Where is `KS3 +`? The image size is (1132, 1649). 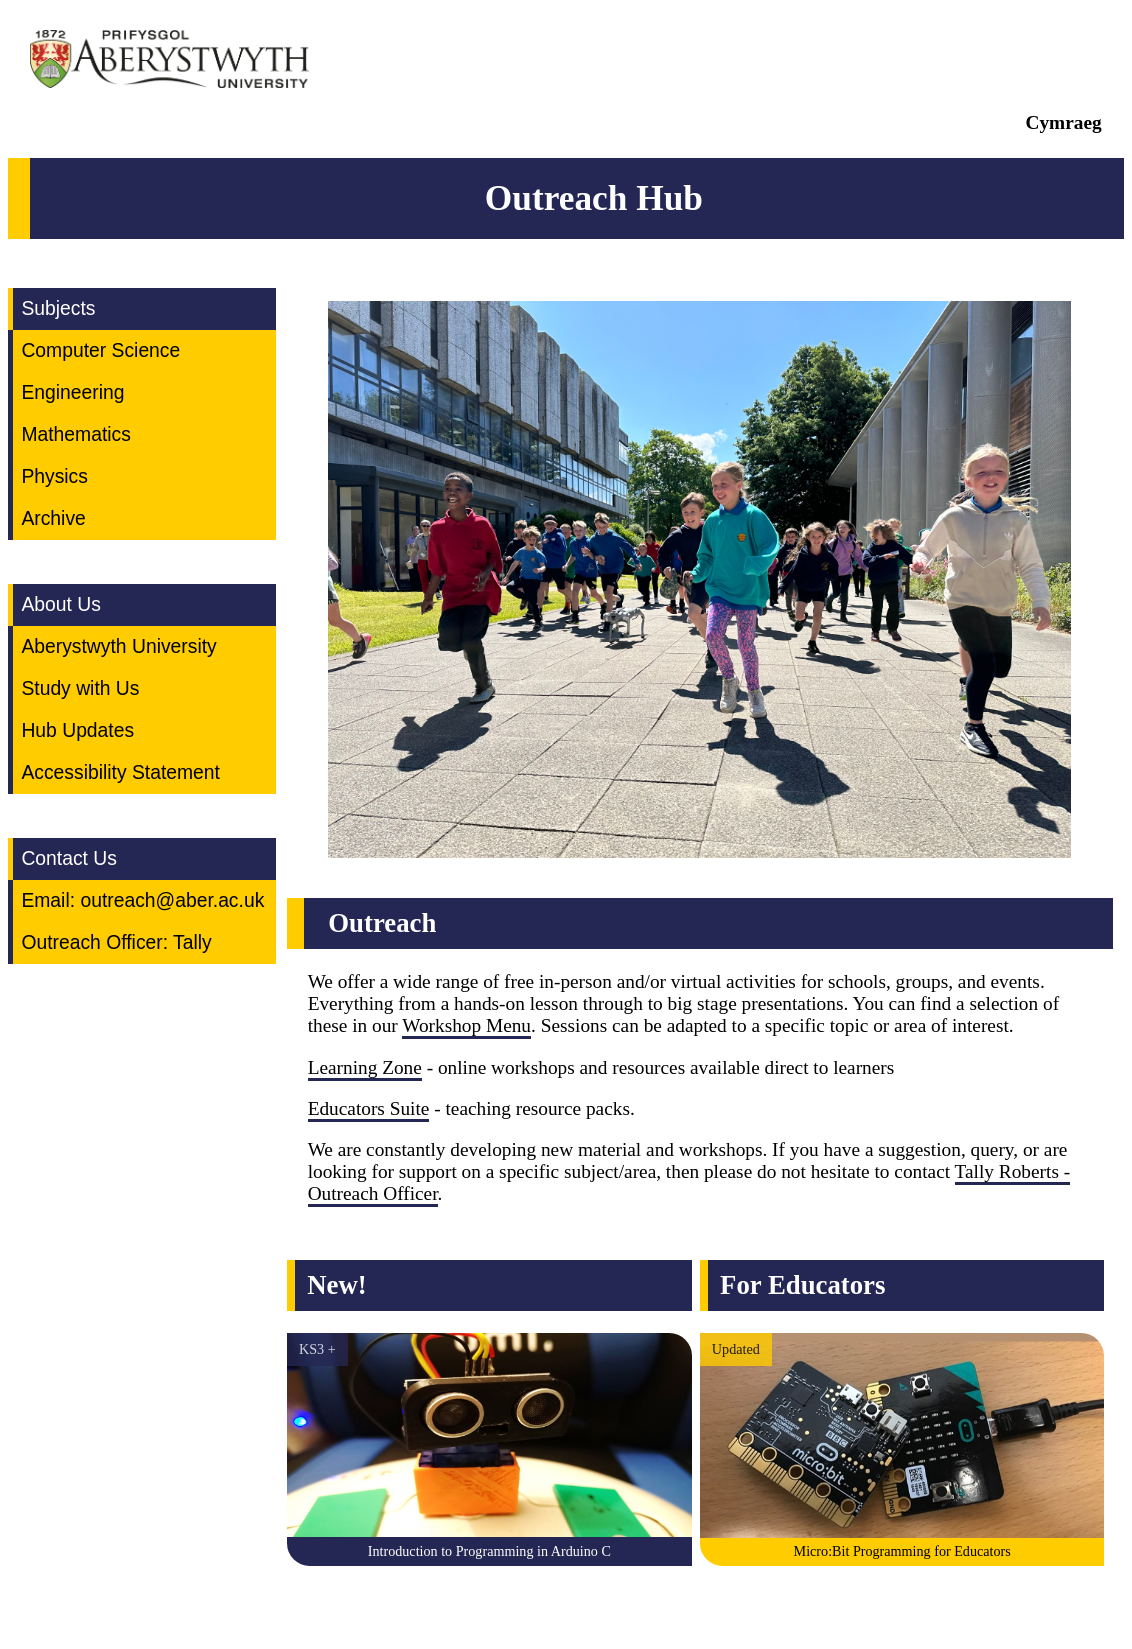 KS3 + is located at coordinates (317, 1349).